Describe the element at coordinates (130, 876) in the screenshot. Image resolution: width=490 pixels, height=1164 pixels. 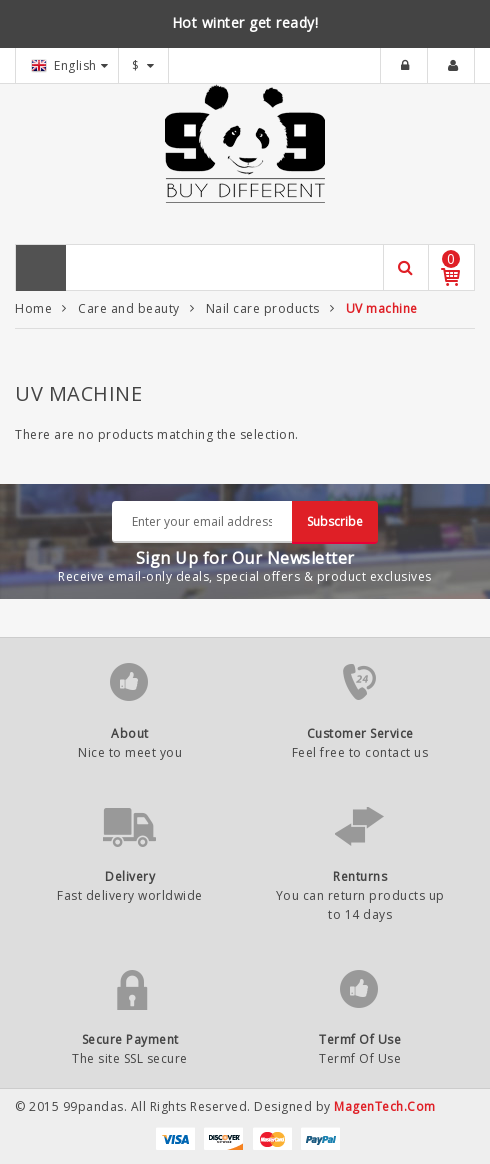
I see `Delivery` at that location.